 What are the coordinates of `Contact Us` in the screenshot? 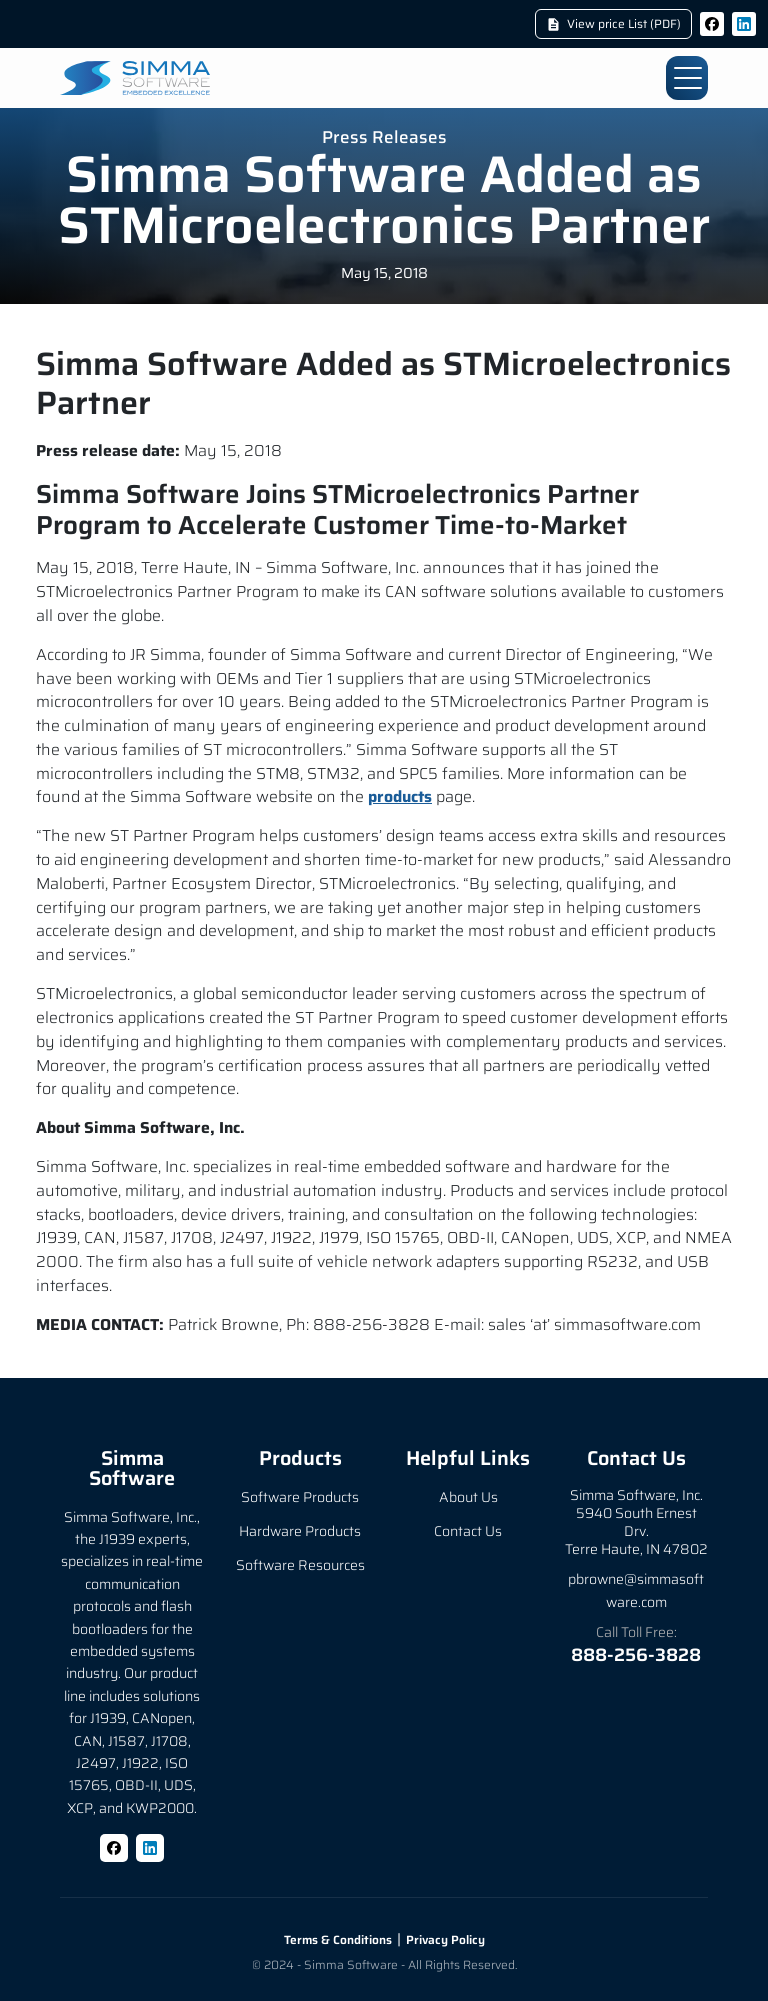 It's located at (468, 1531).